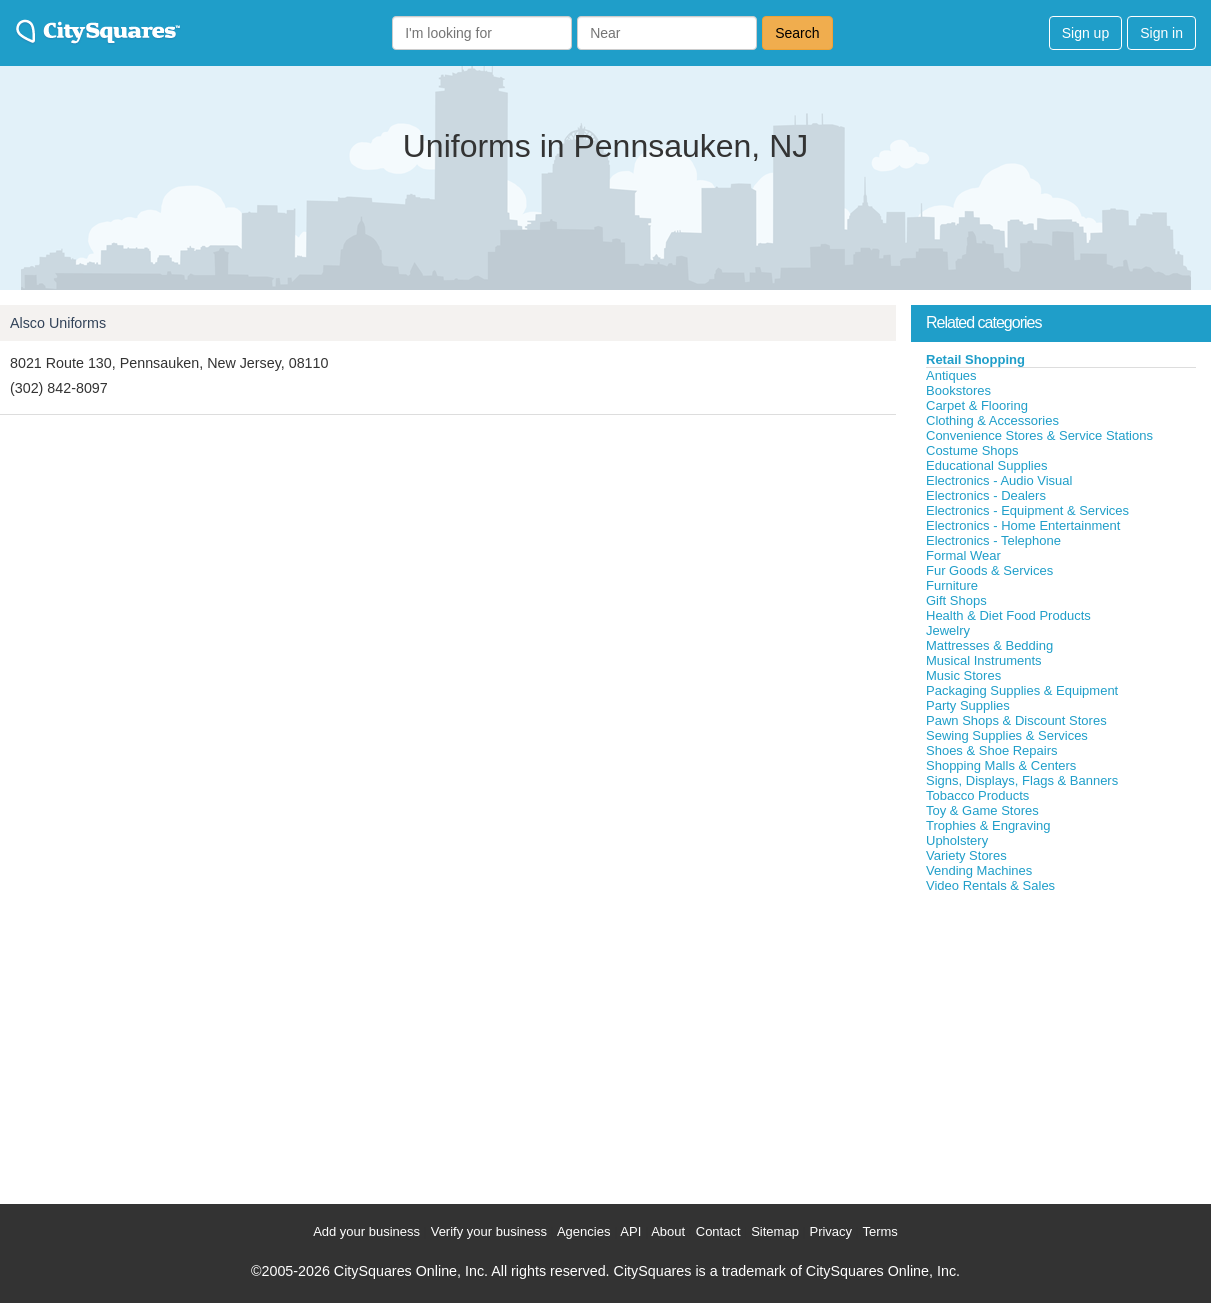 The image size is (1211, 1303). I want to click on Retail Shopping, so click(975, 359).